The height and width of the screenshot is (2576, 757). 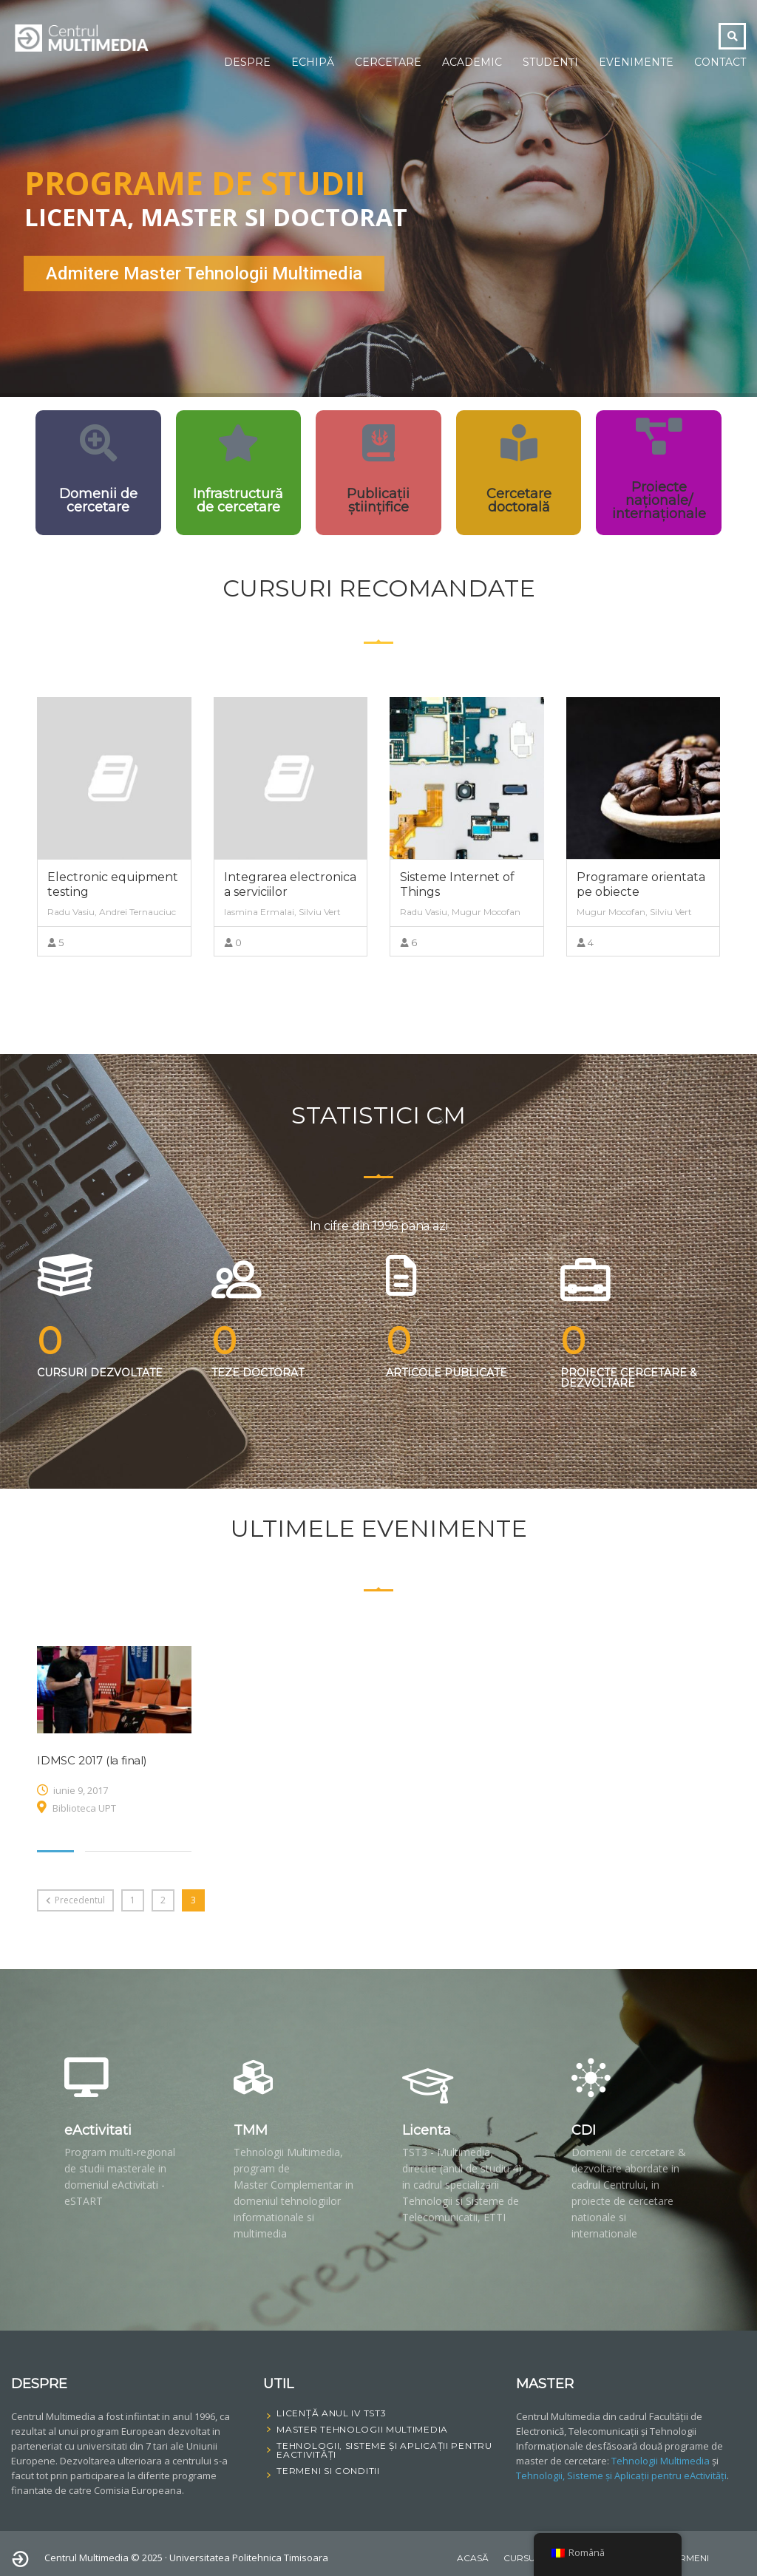 I want to click on Tehnologii, Sisteme și Aplicații pentru eActivități, so click(x=621, y=2475).